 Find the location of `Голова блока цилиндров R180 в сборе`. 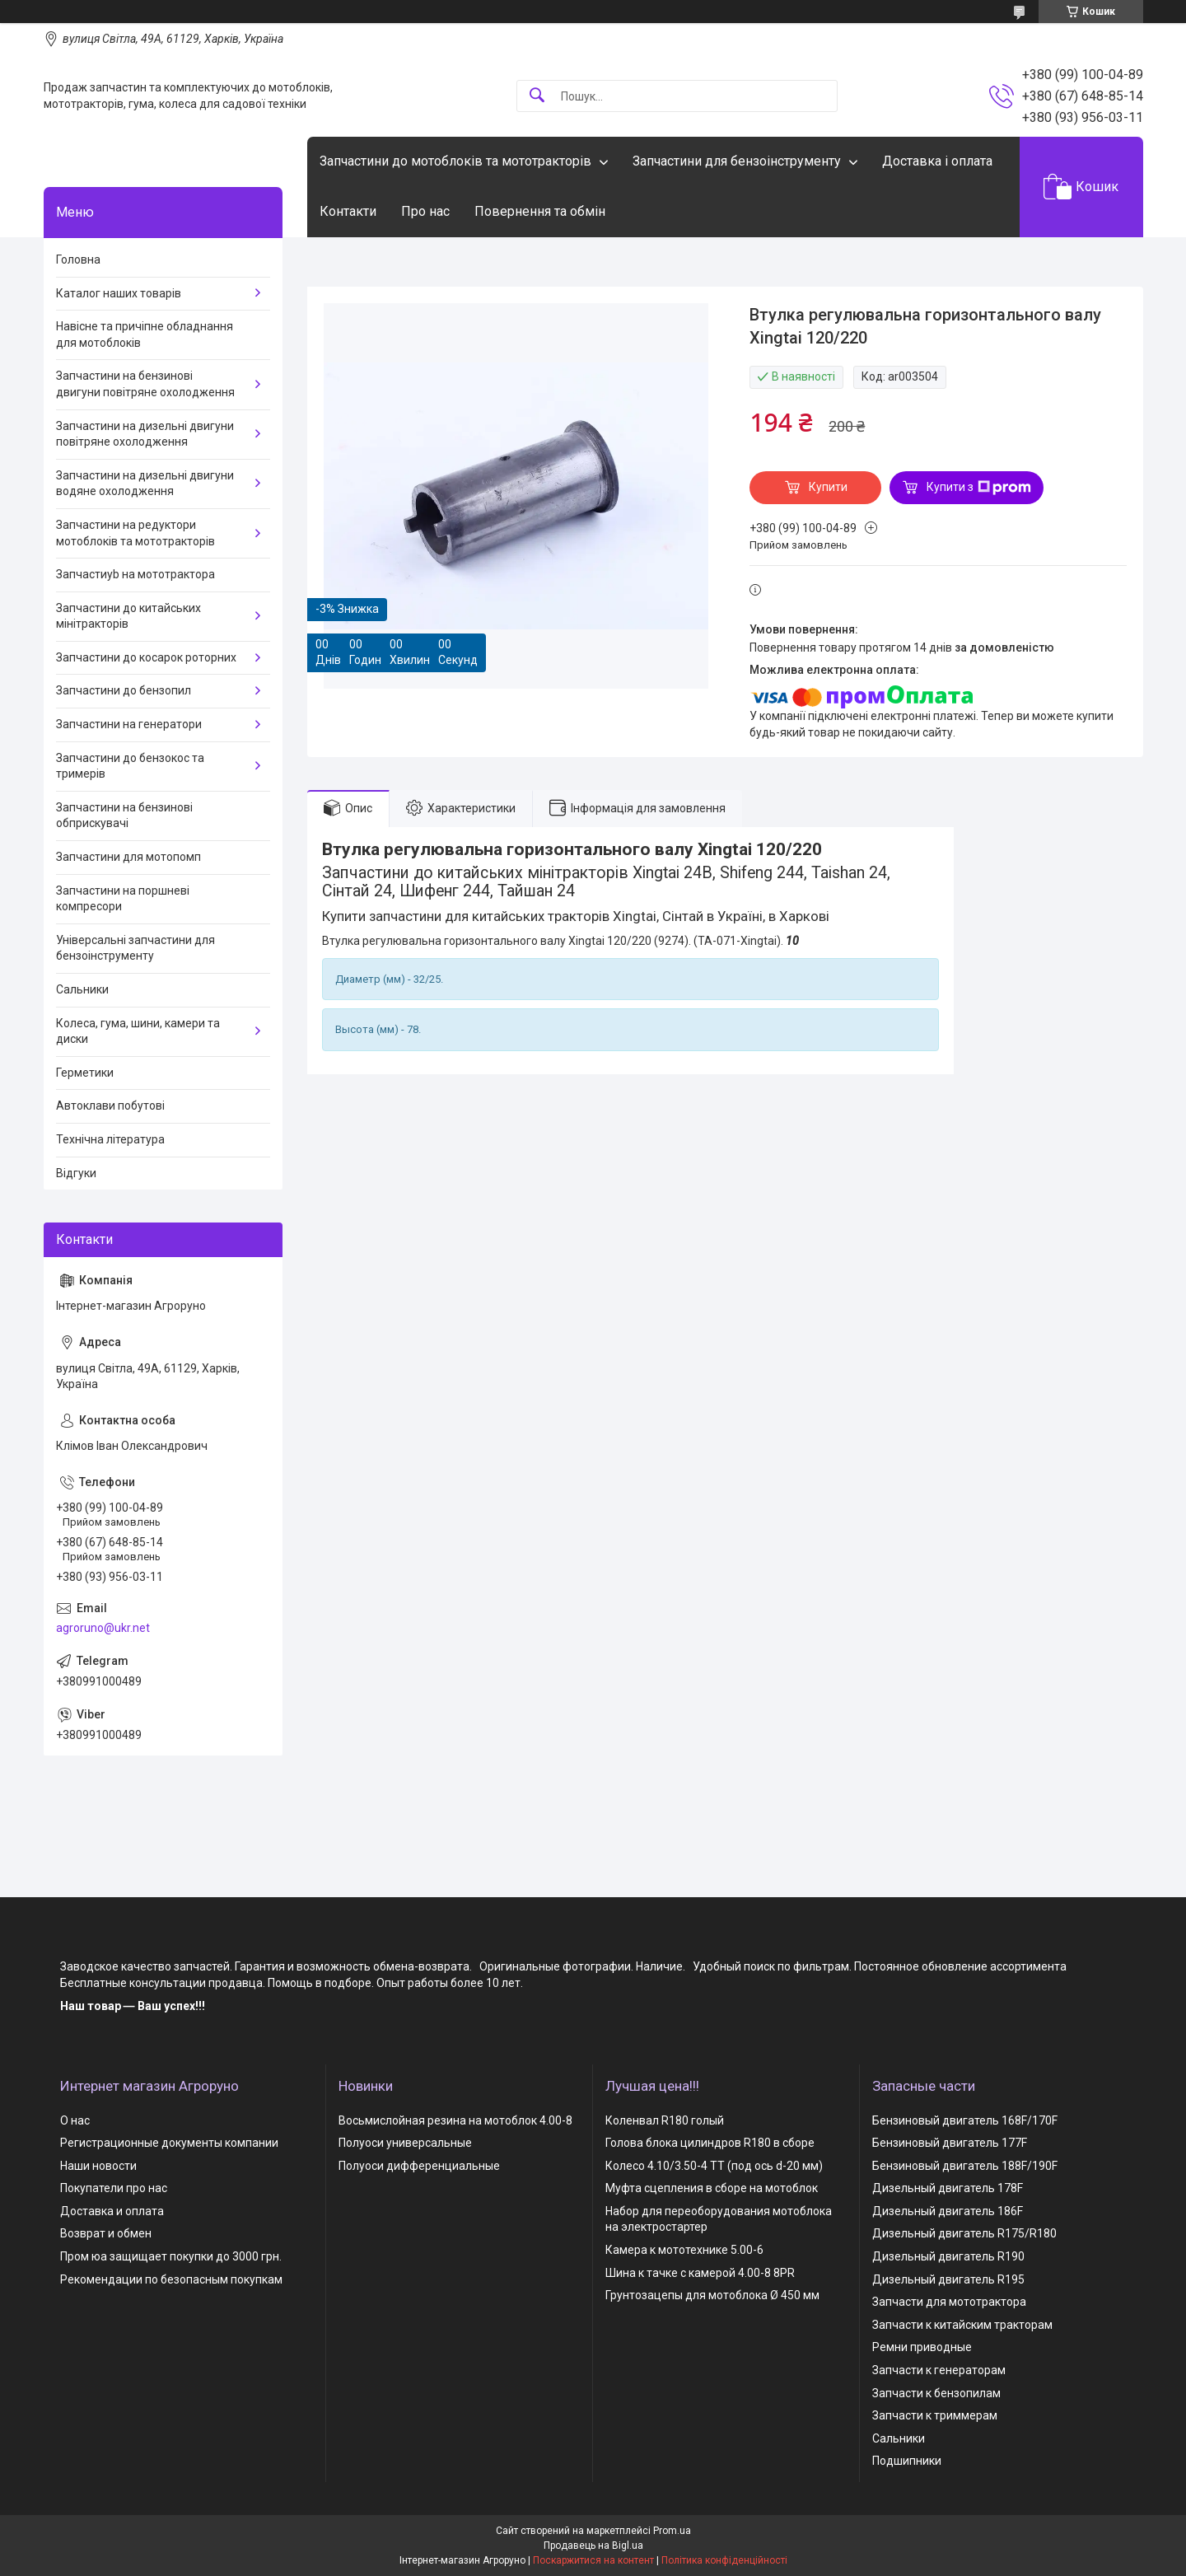

Голова блока цилиндров R180 в сборе is located at coordinates (710, 2142).